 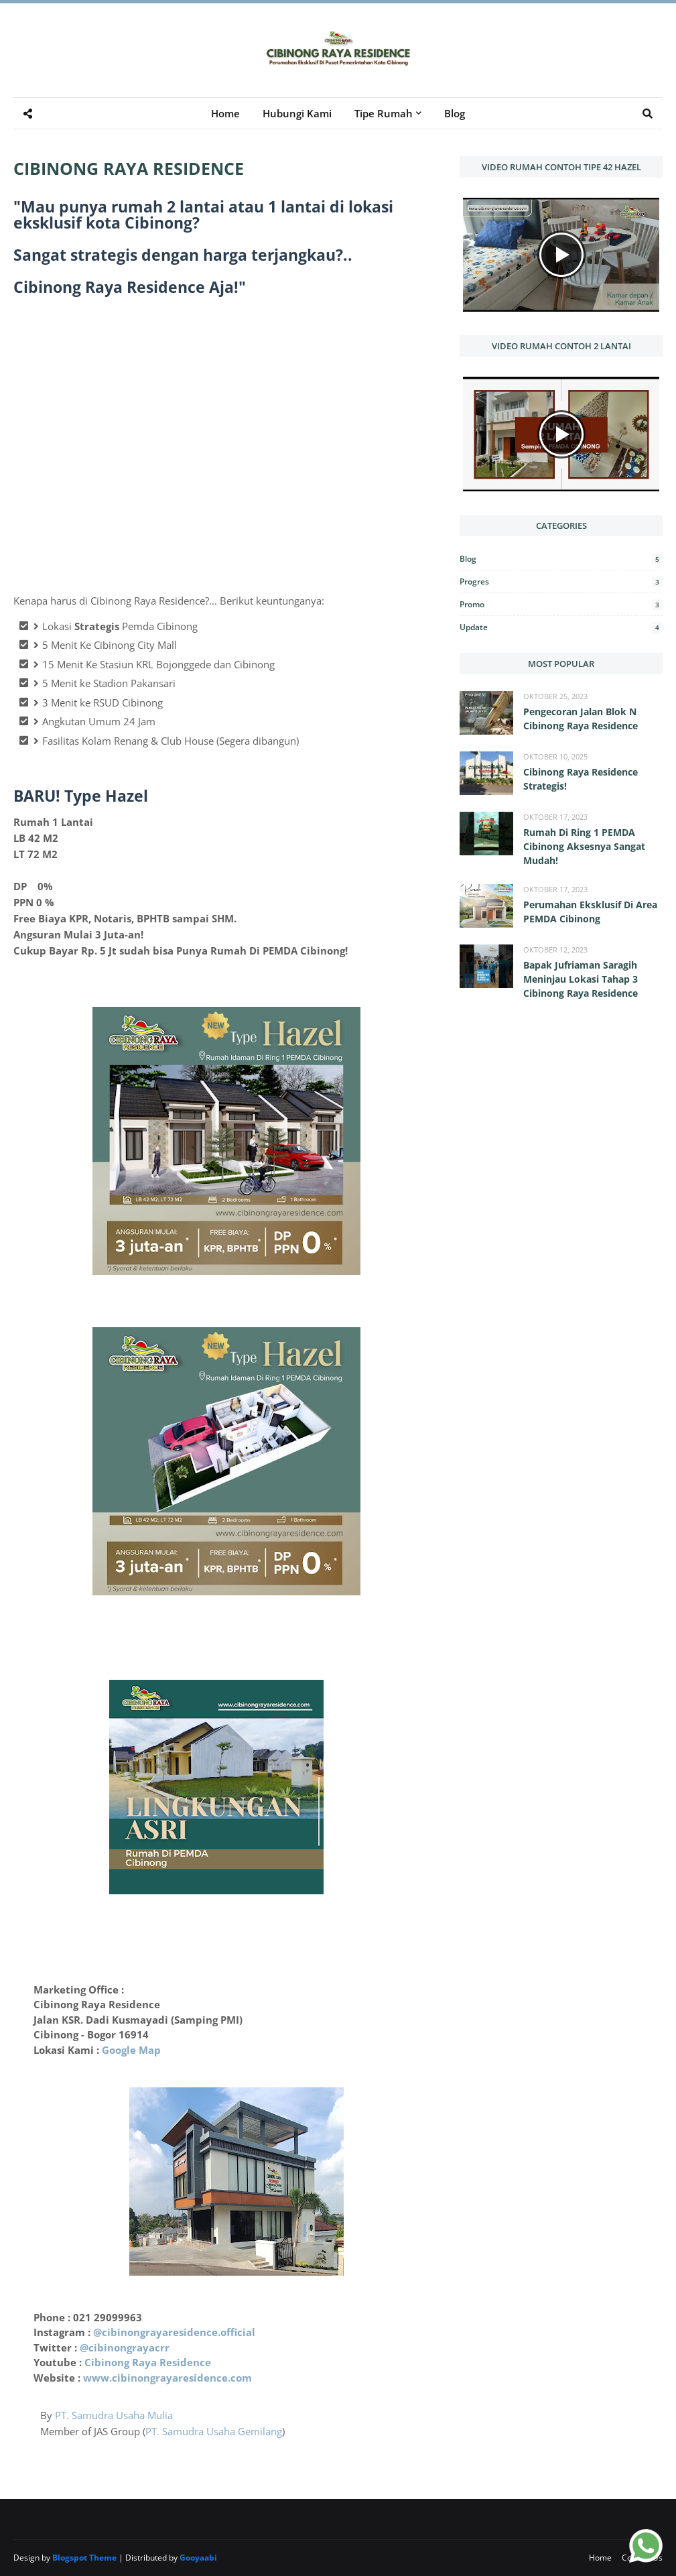 I want to click on www.cibinongrayaresidence.com, so click(x=167, y=2377).